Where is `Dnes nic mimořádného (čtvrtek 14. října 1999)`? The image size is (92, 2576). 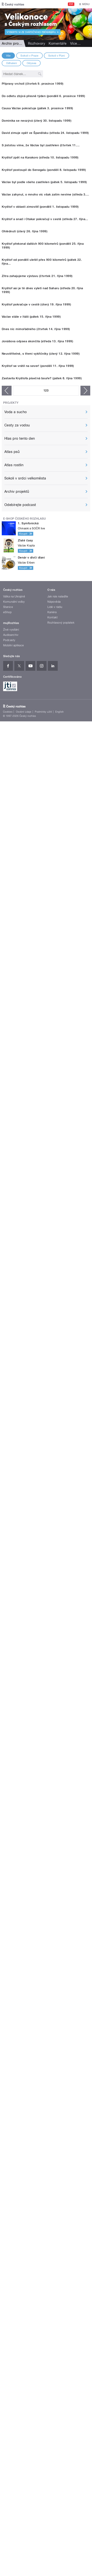
Dnes nic mimořádného (čtvrtek 14. října 1999) is located at coordinates (36, 329).